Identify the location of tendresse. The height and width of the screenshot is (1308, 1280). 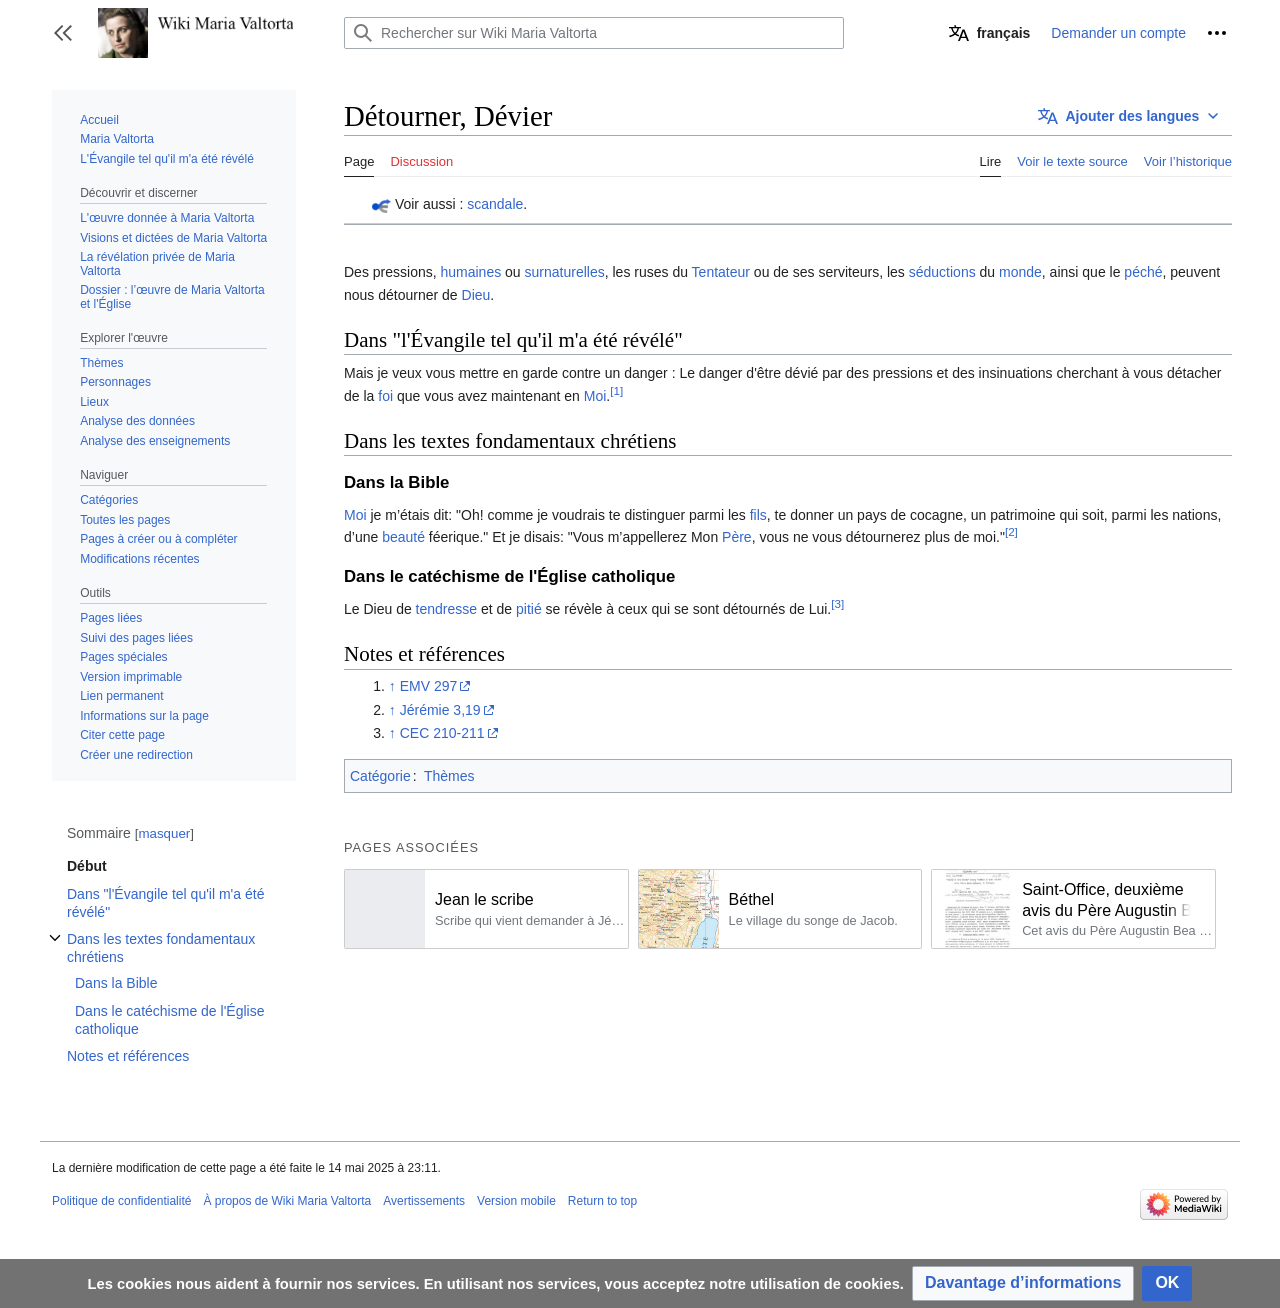
(446, 609).